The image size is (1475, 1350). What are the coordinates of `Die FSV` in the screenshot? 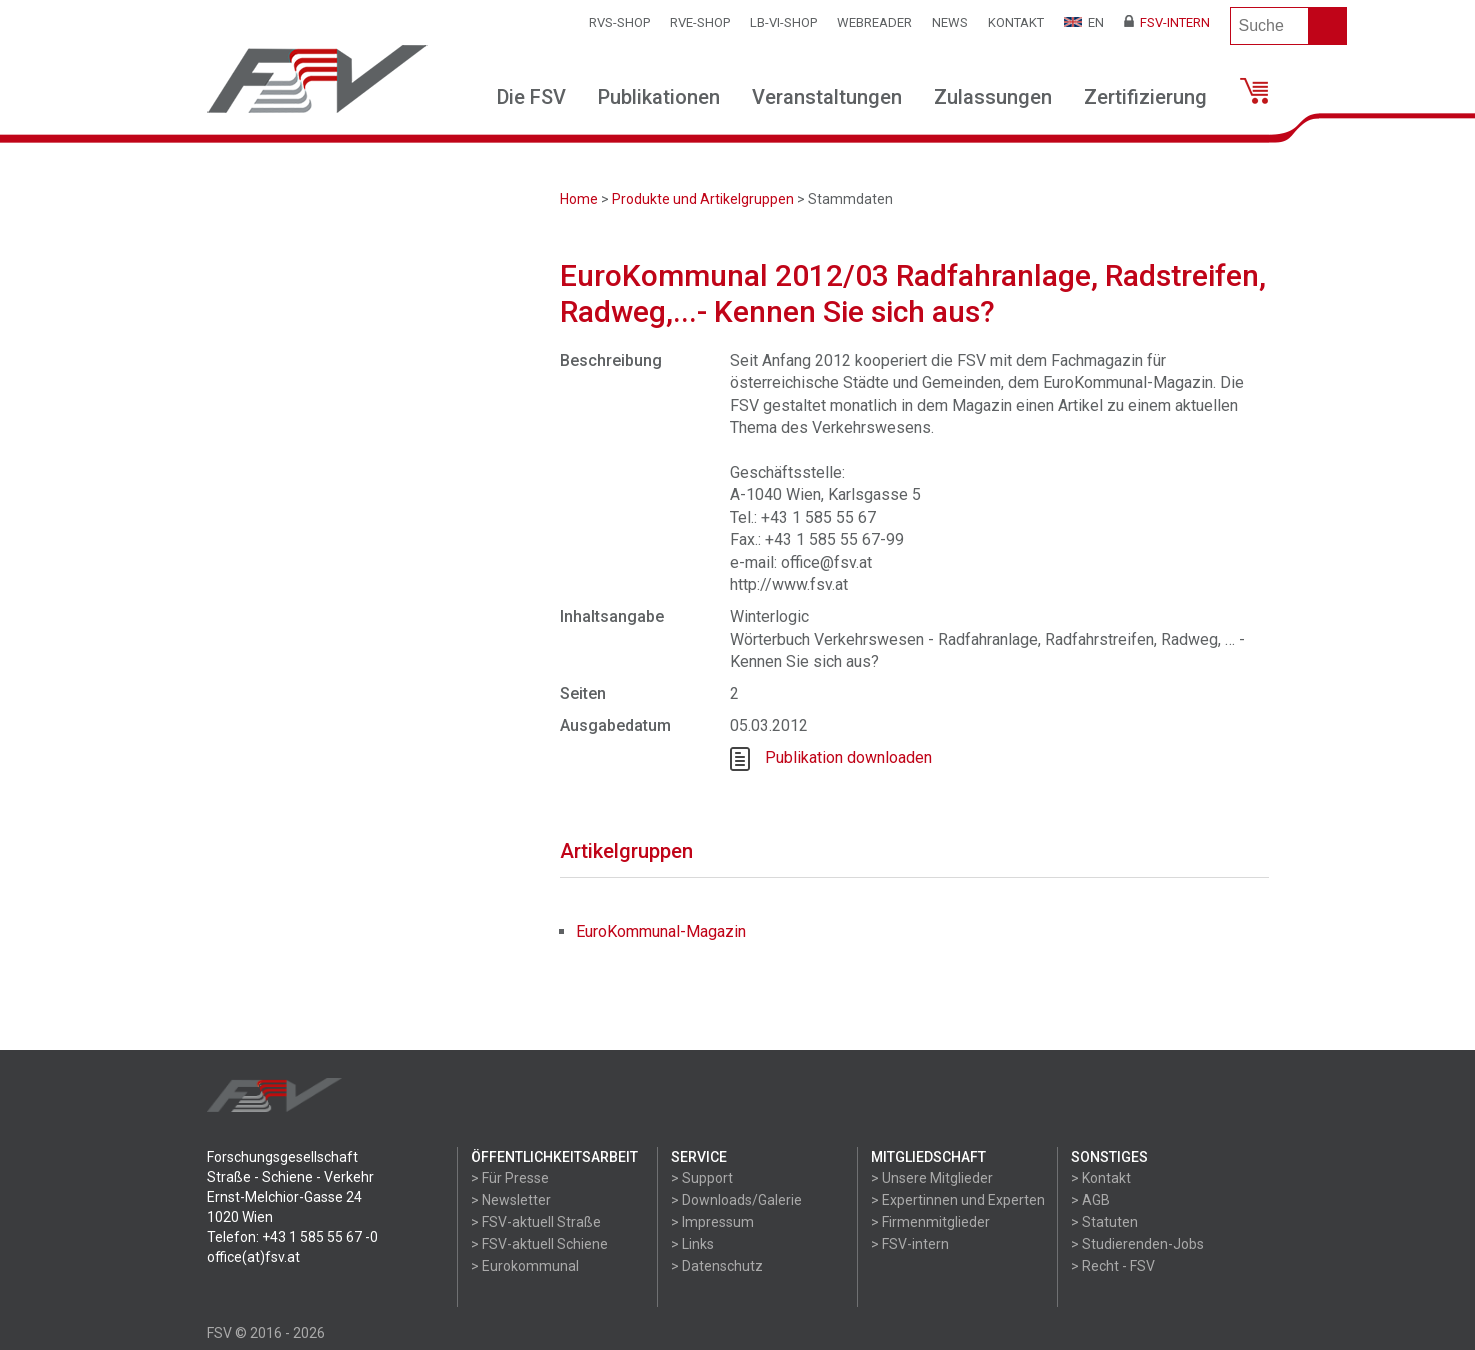 It's located at (531, 97).